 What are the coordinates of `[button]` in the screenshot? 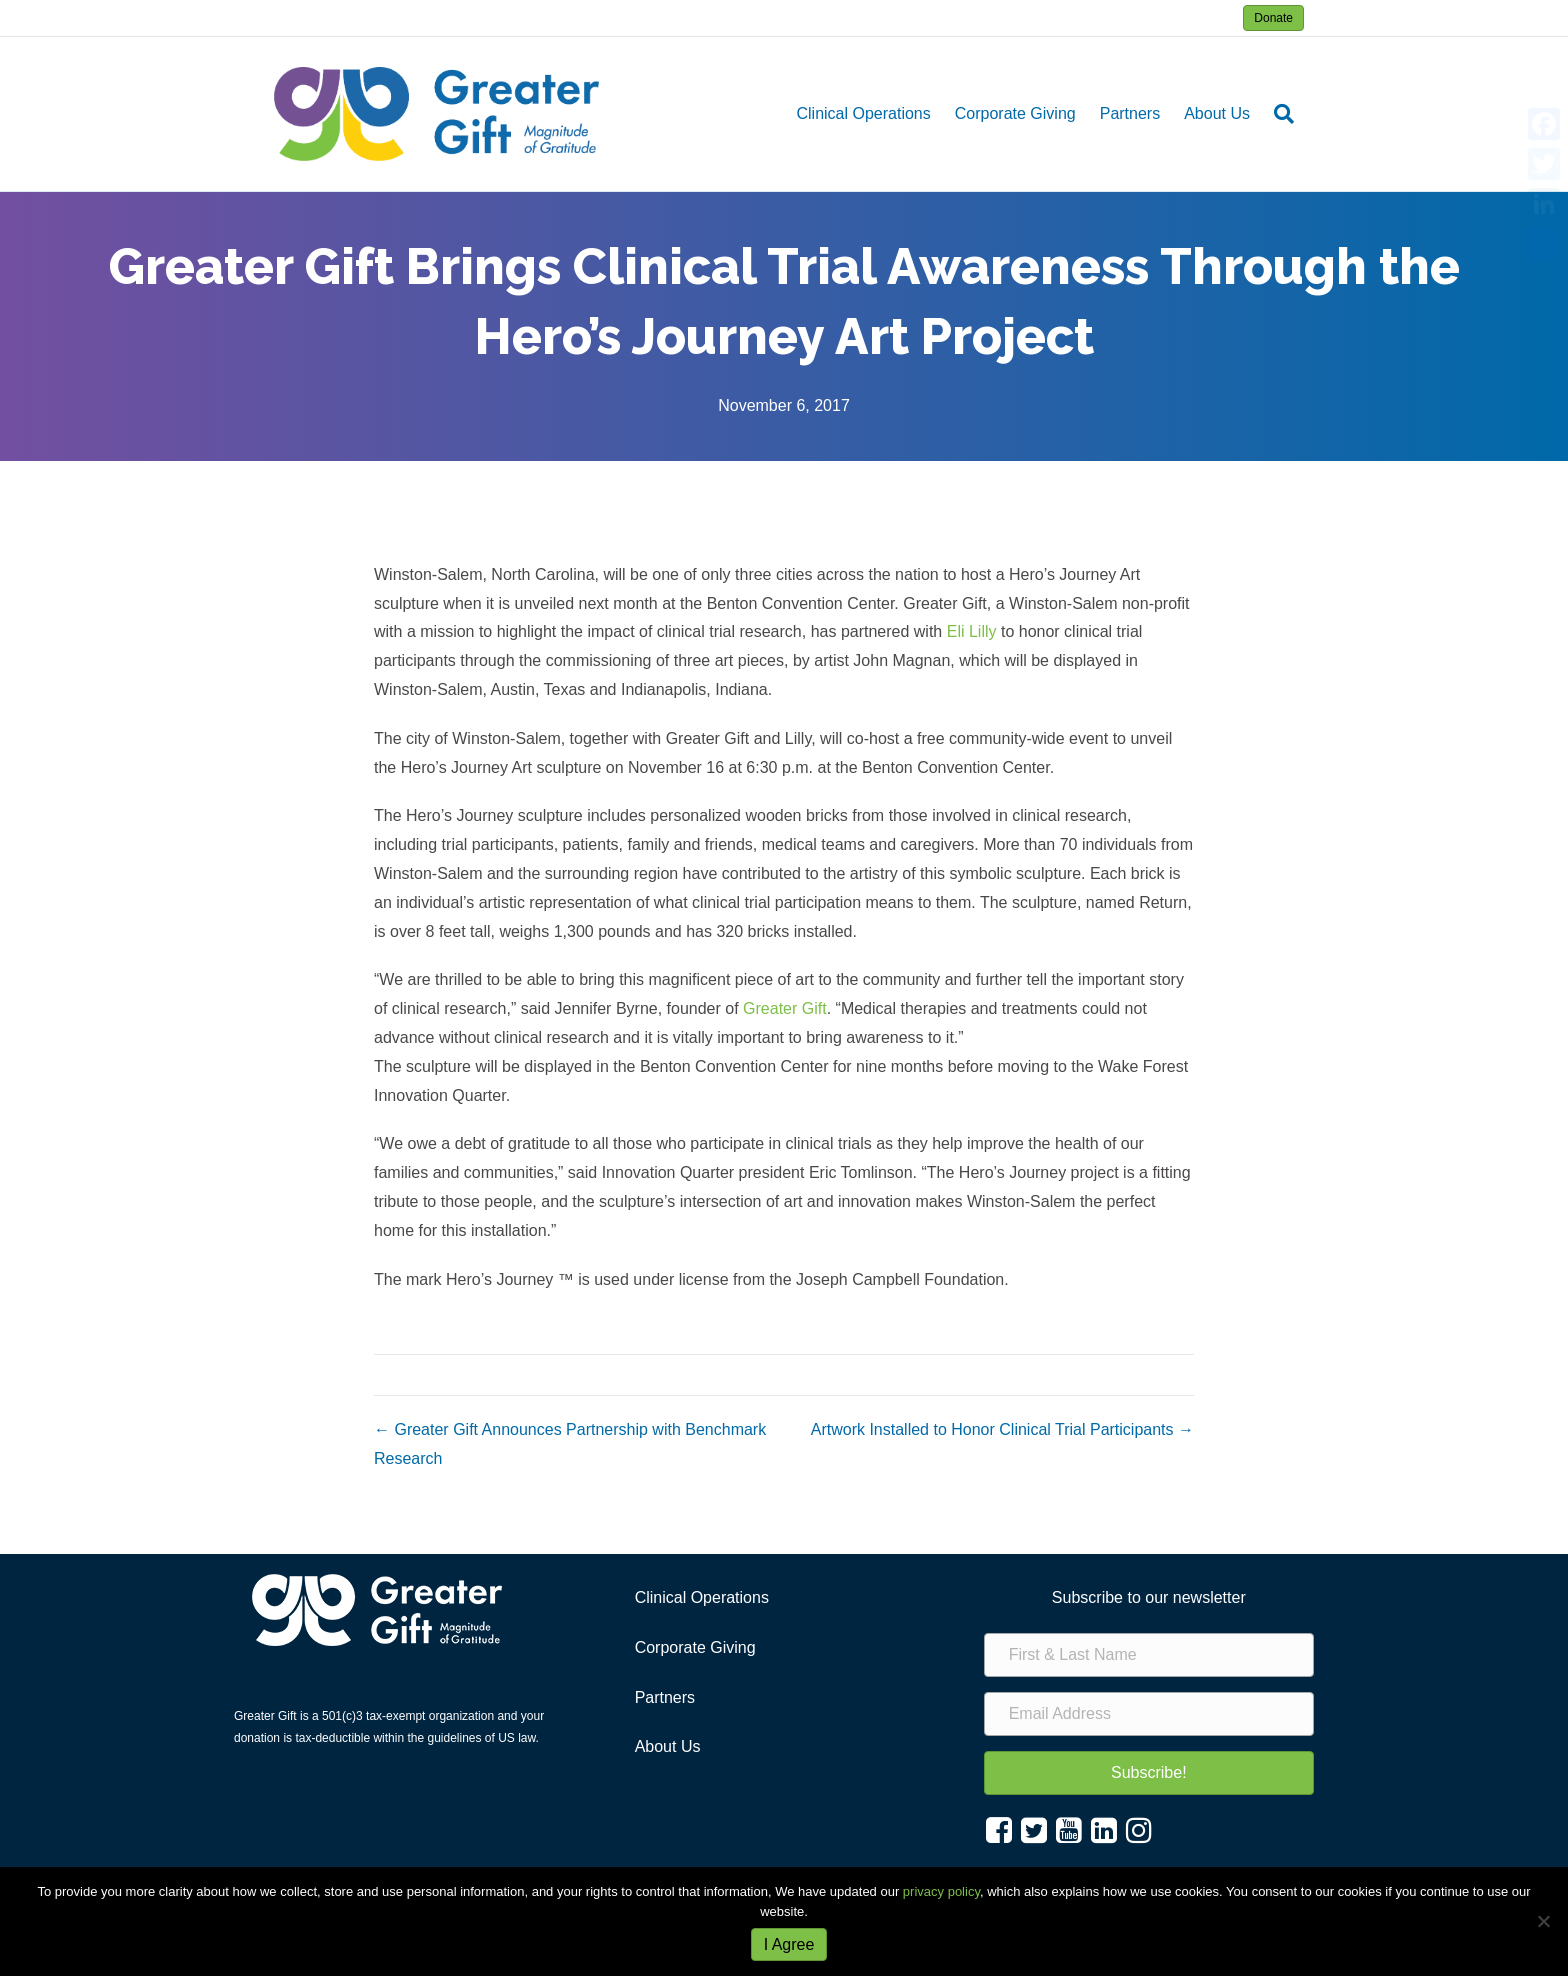 It's located at (1149, 1773).